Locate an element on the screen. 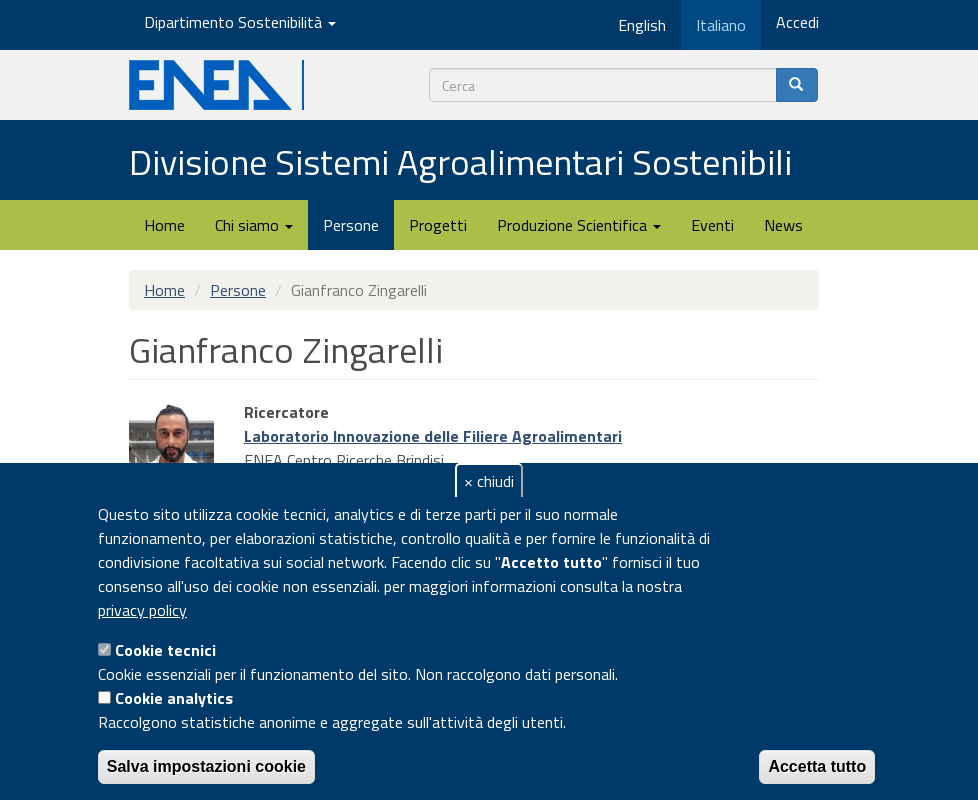  Chi siamo is located at coordinates (254, 225).